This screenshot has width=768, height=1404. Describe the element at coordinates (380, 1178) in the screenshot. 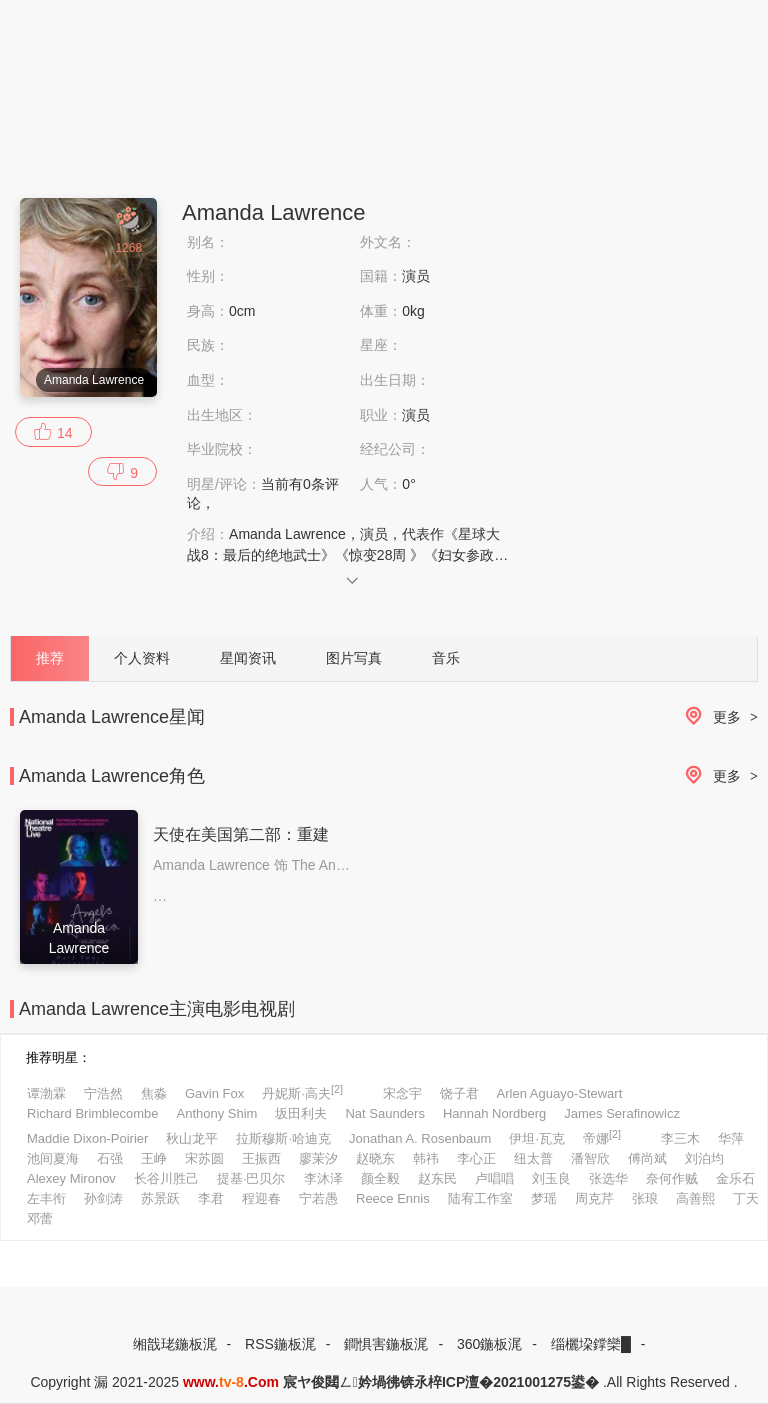

I see `颜全毅` at that location.